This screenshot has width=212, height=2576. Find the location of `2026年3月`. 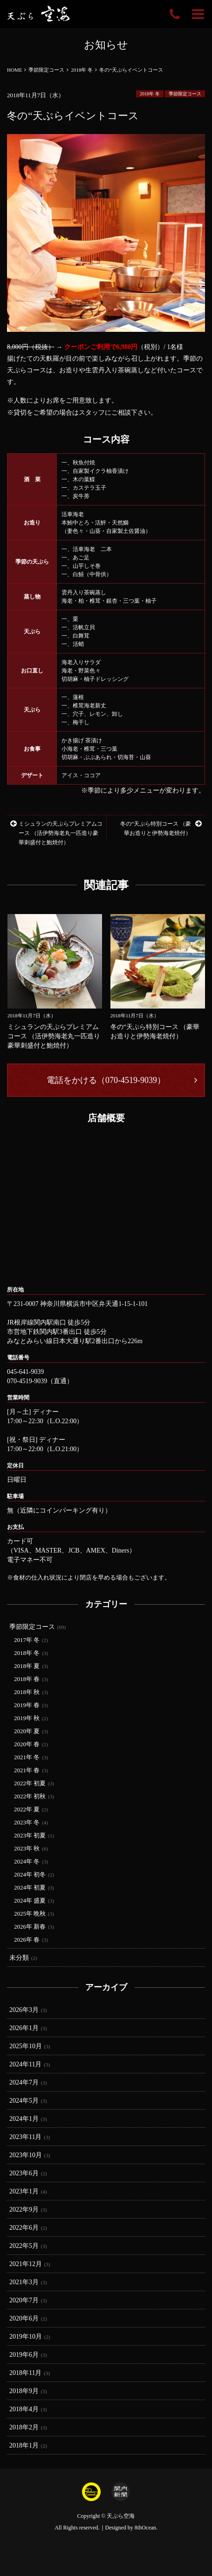

2026年3月 is located at coordinates (24, 2009).